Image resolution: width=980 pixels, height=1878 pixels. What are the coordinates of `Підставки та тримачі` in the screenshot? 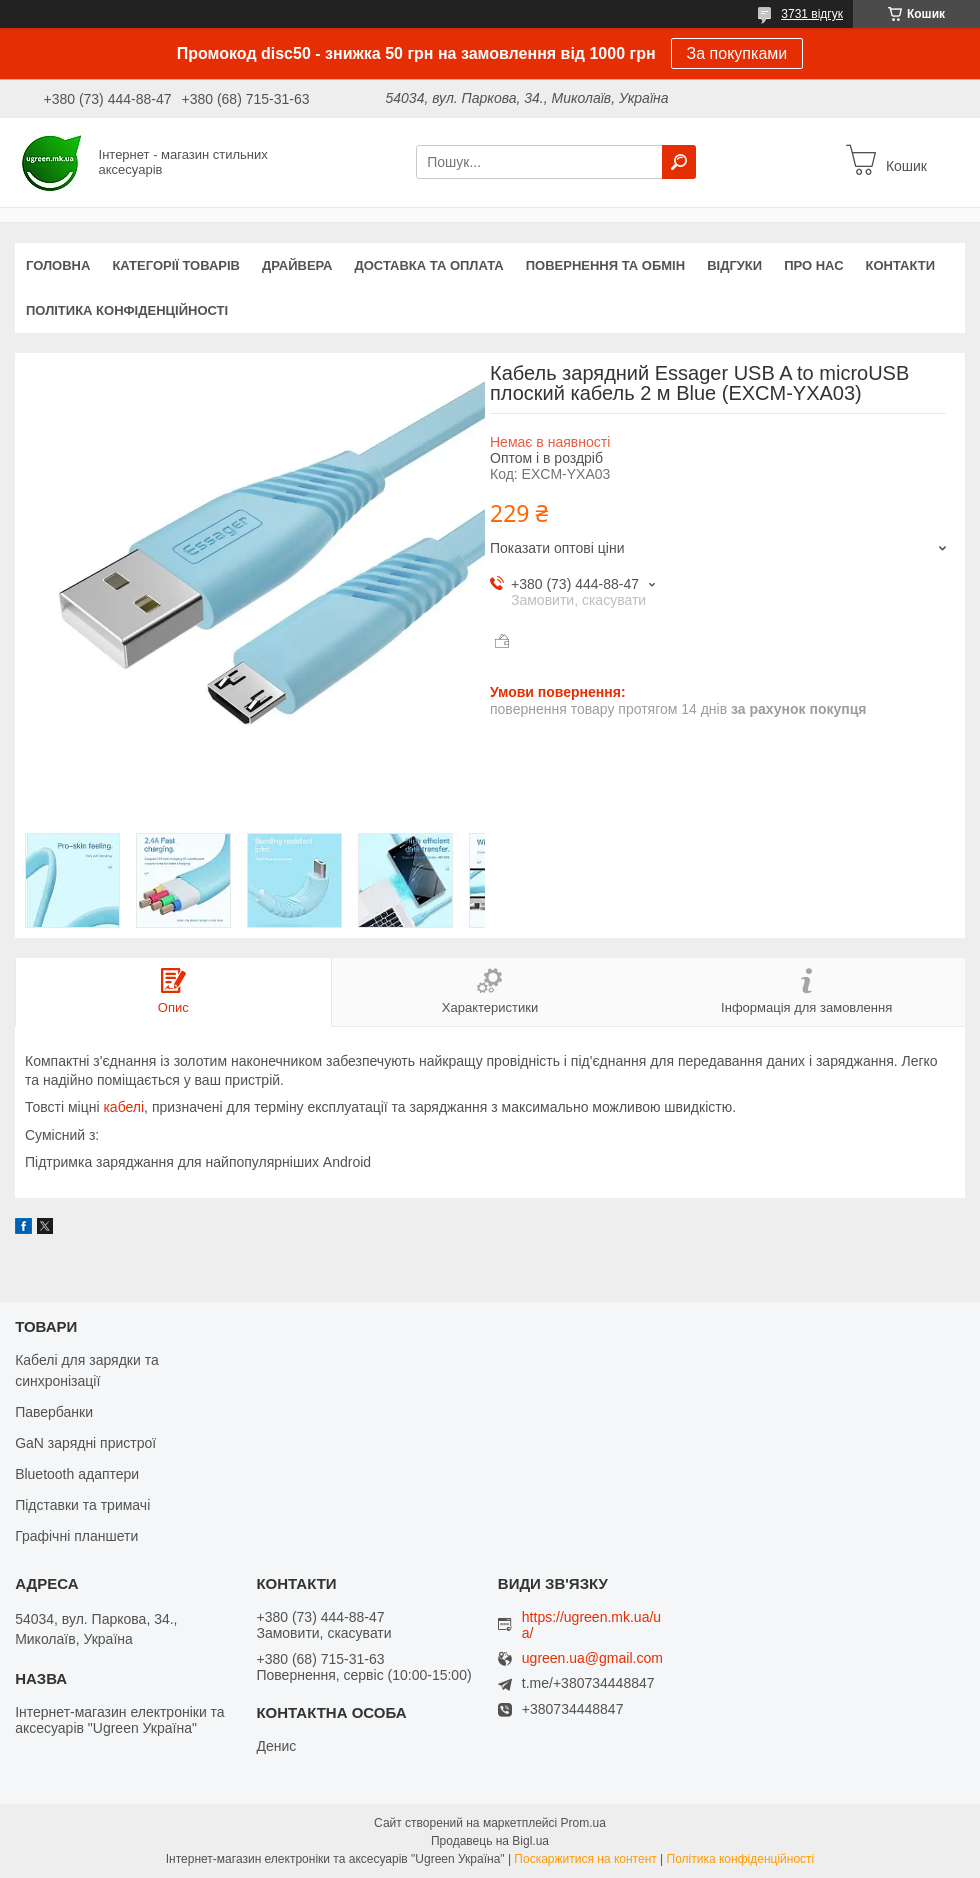 It's located at (82, 1505).